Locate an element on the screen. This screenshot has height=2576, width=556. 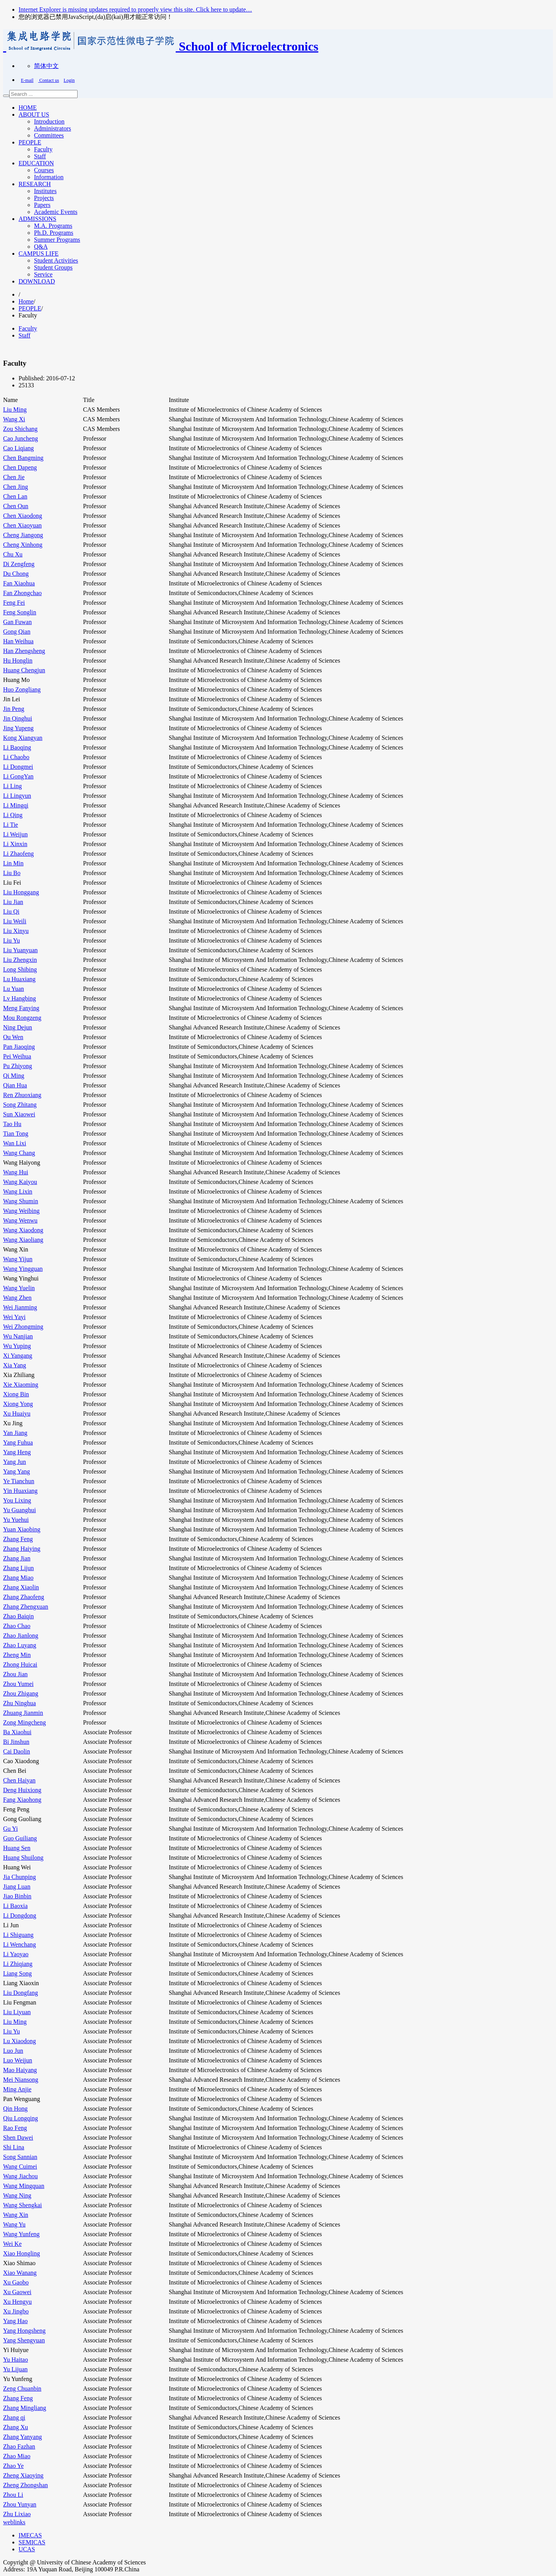
Staff is located at coordinates (40, 156).